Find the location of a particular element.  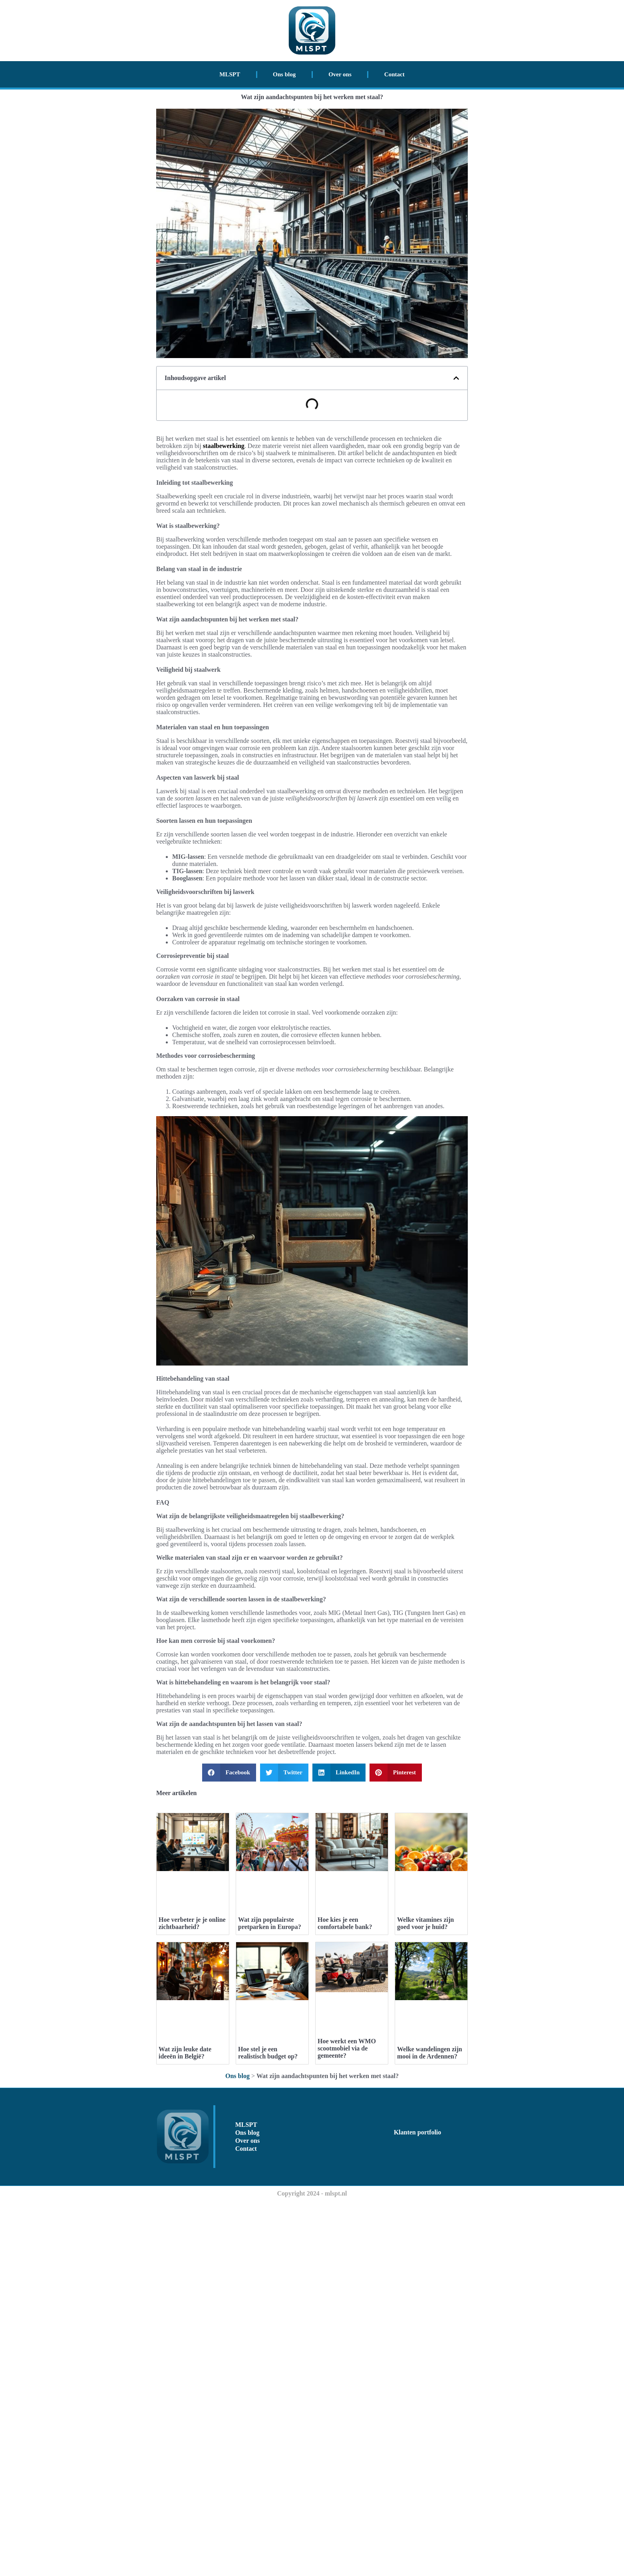

Hoe kies je een comfortabele bank? is located at coordinates (345, 2111).